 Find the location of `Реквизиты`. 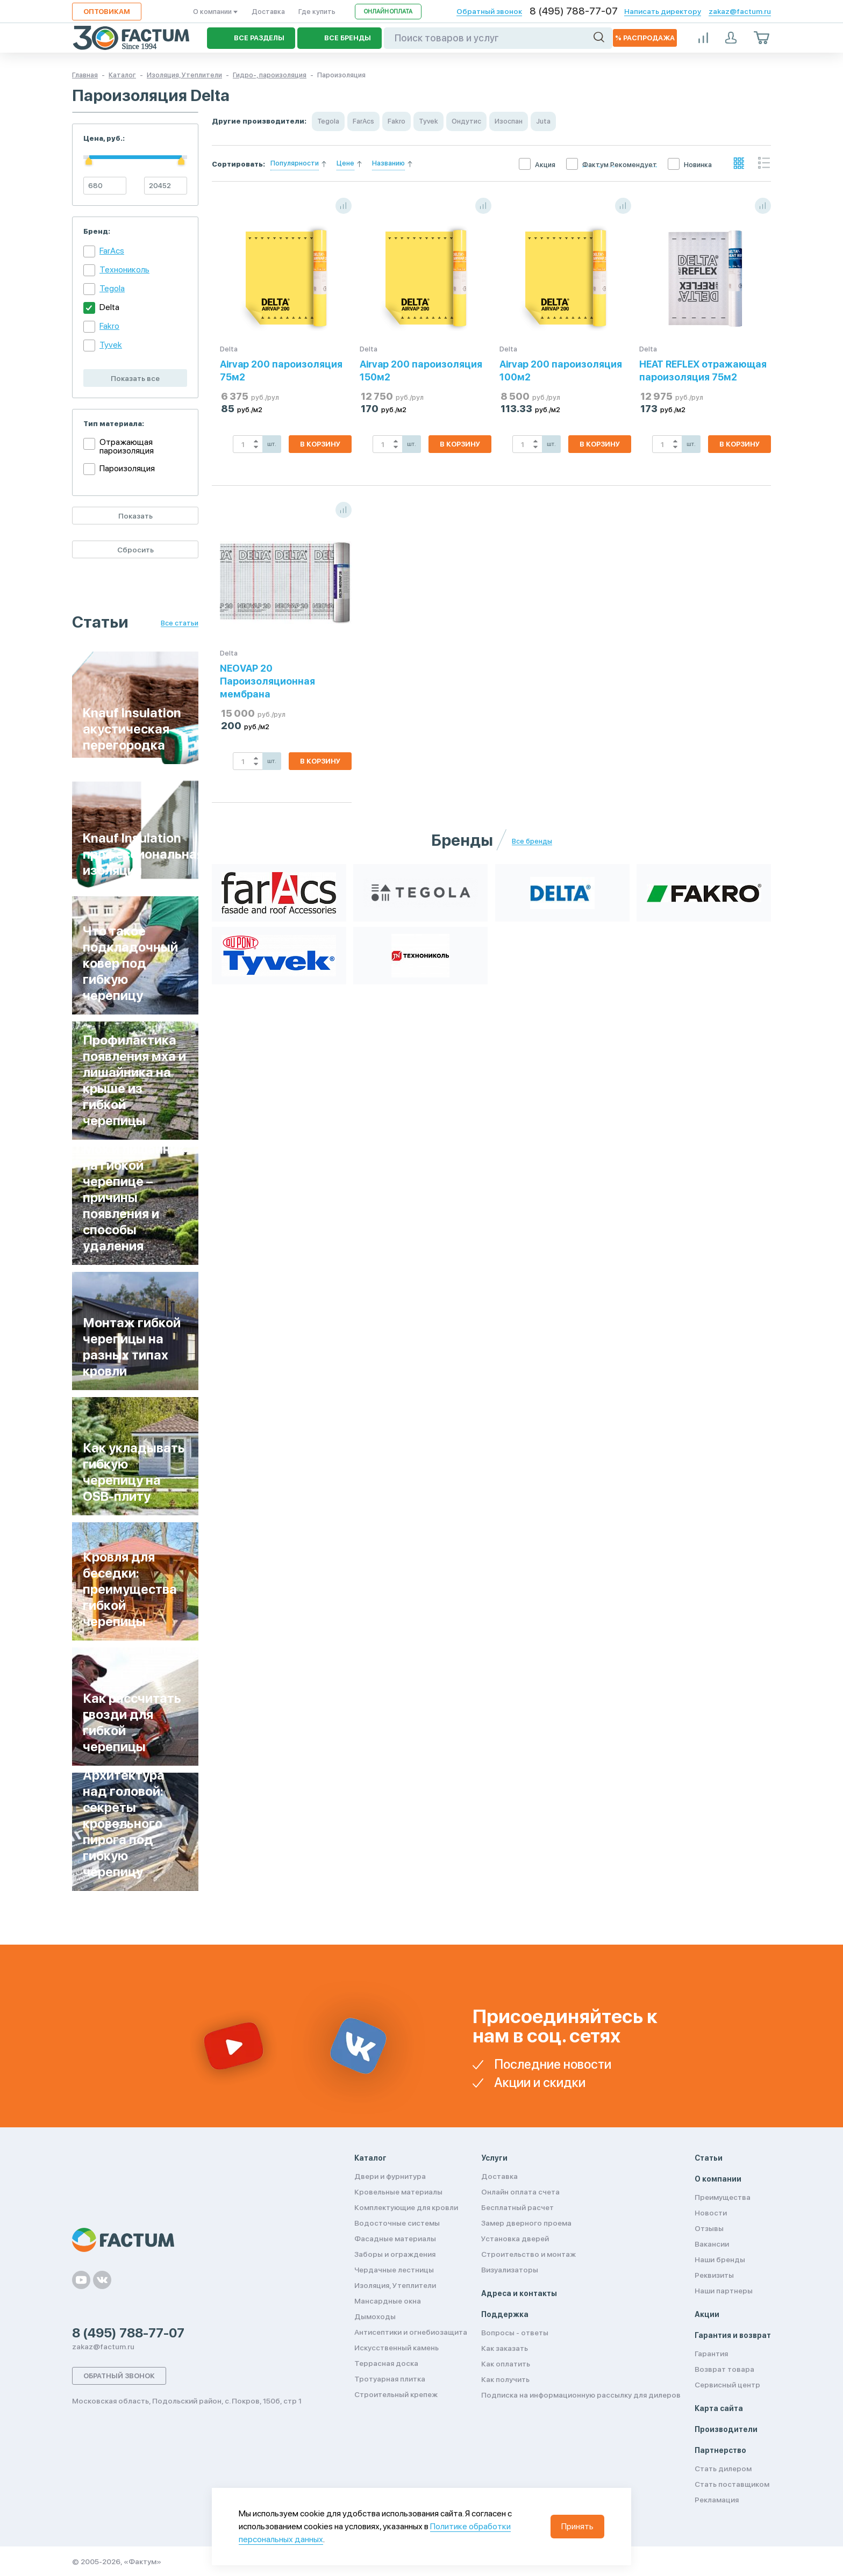

Реквизиты is located at coordinates (714, 2275).